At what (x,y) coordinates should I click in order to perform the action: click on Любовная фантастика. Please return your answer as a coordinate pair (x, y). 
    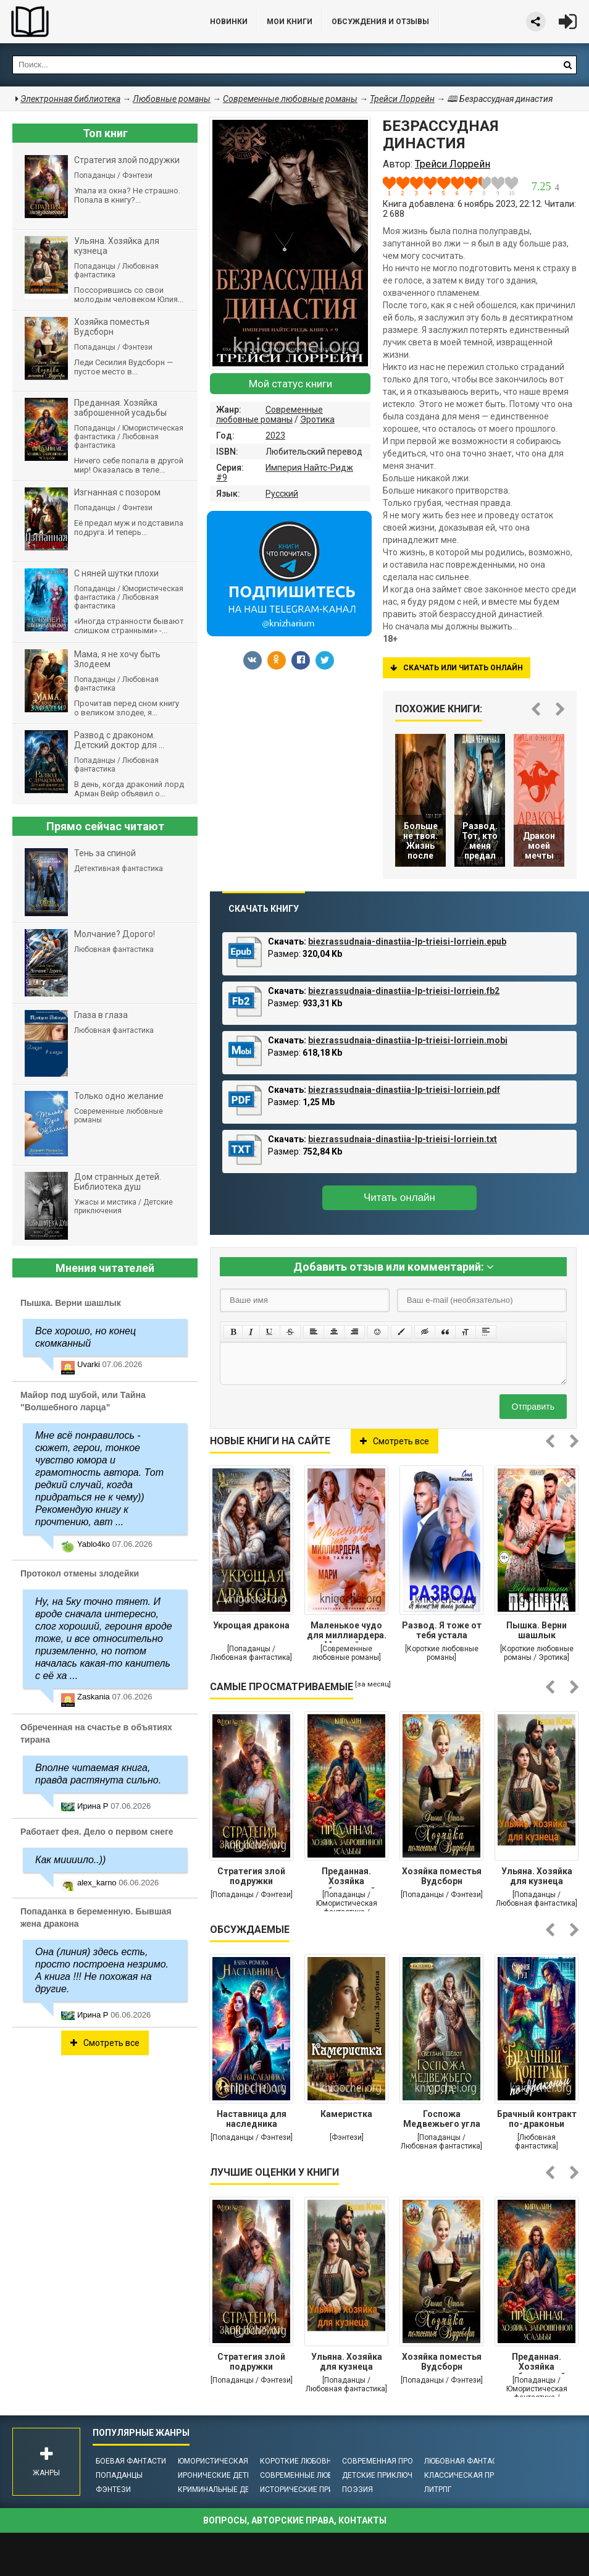
    Looking at the image, I should click on (470, 2461).